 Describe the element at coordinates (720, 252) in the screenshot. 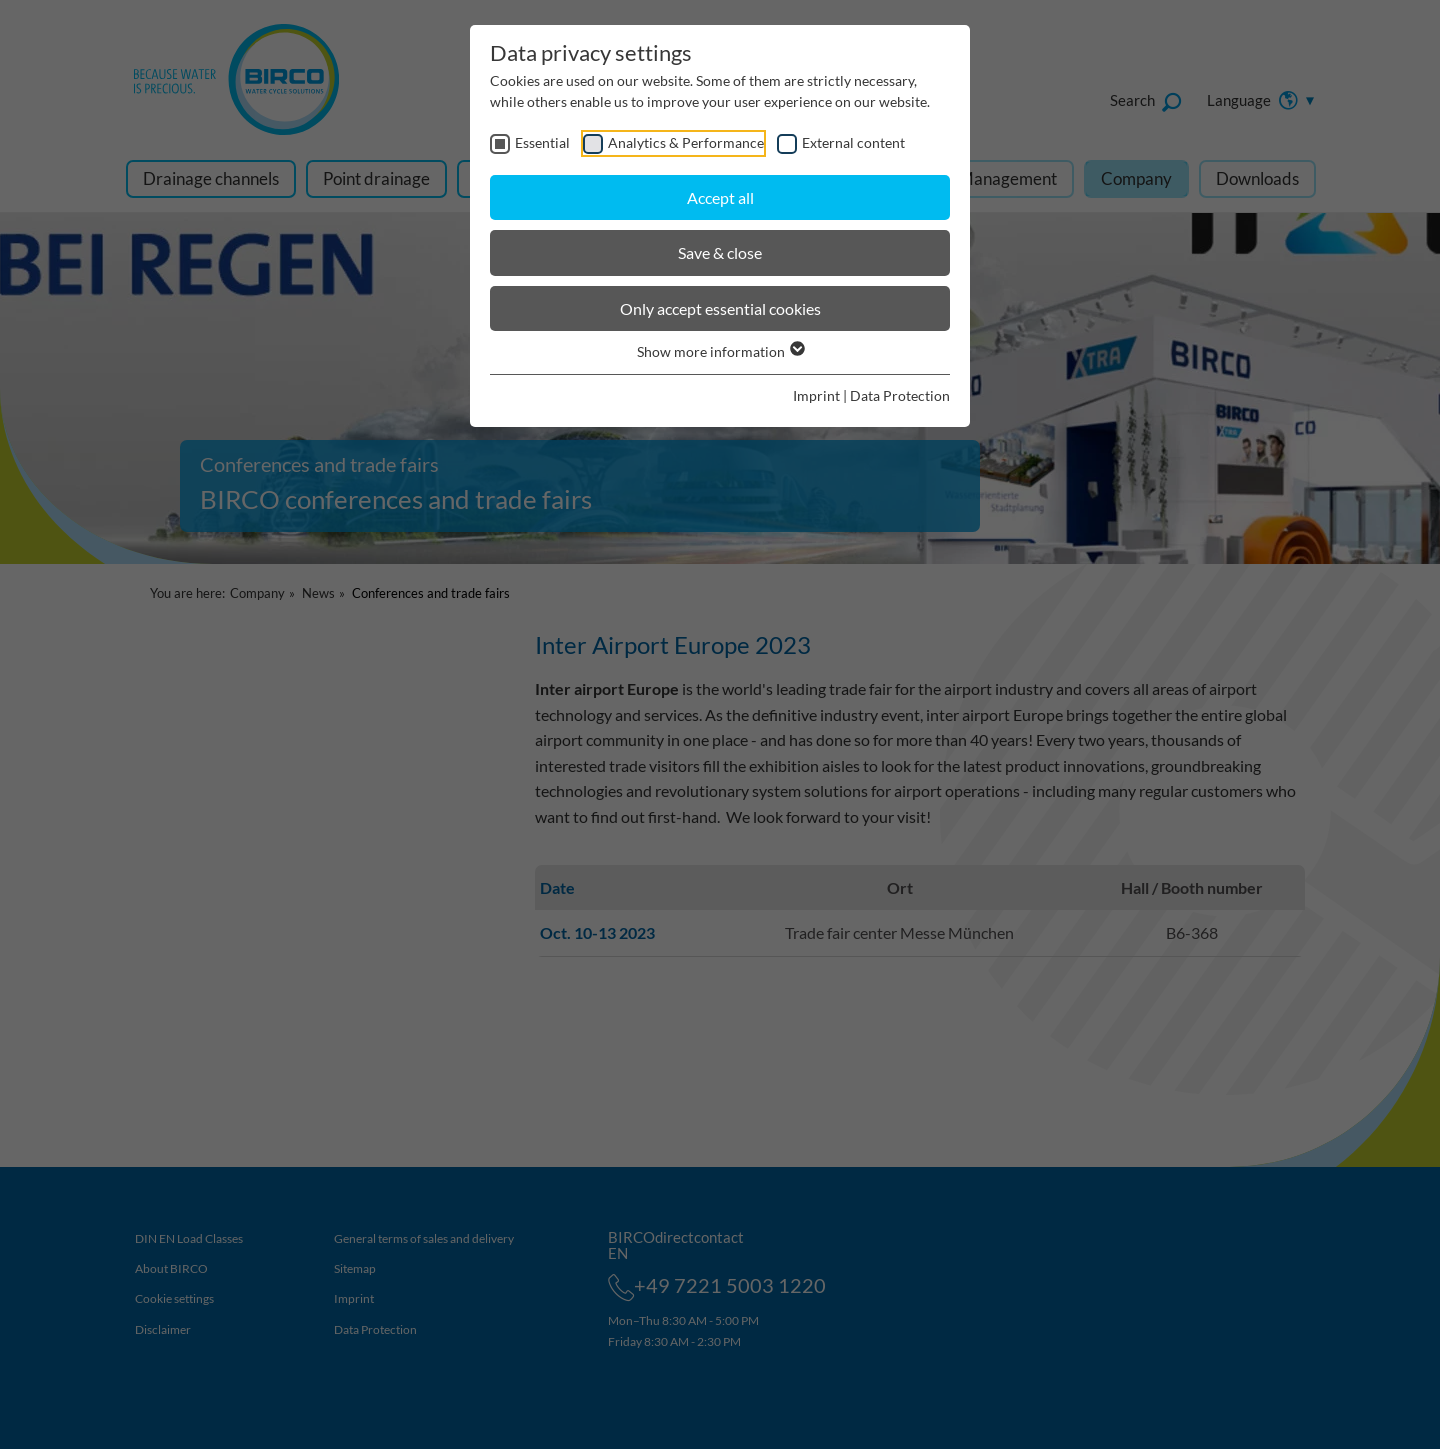

I see `Save & close` at that location.